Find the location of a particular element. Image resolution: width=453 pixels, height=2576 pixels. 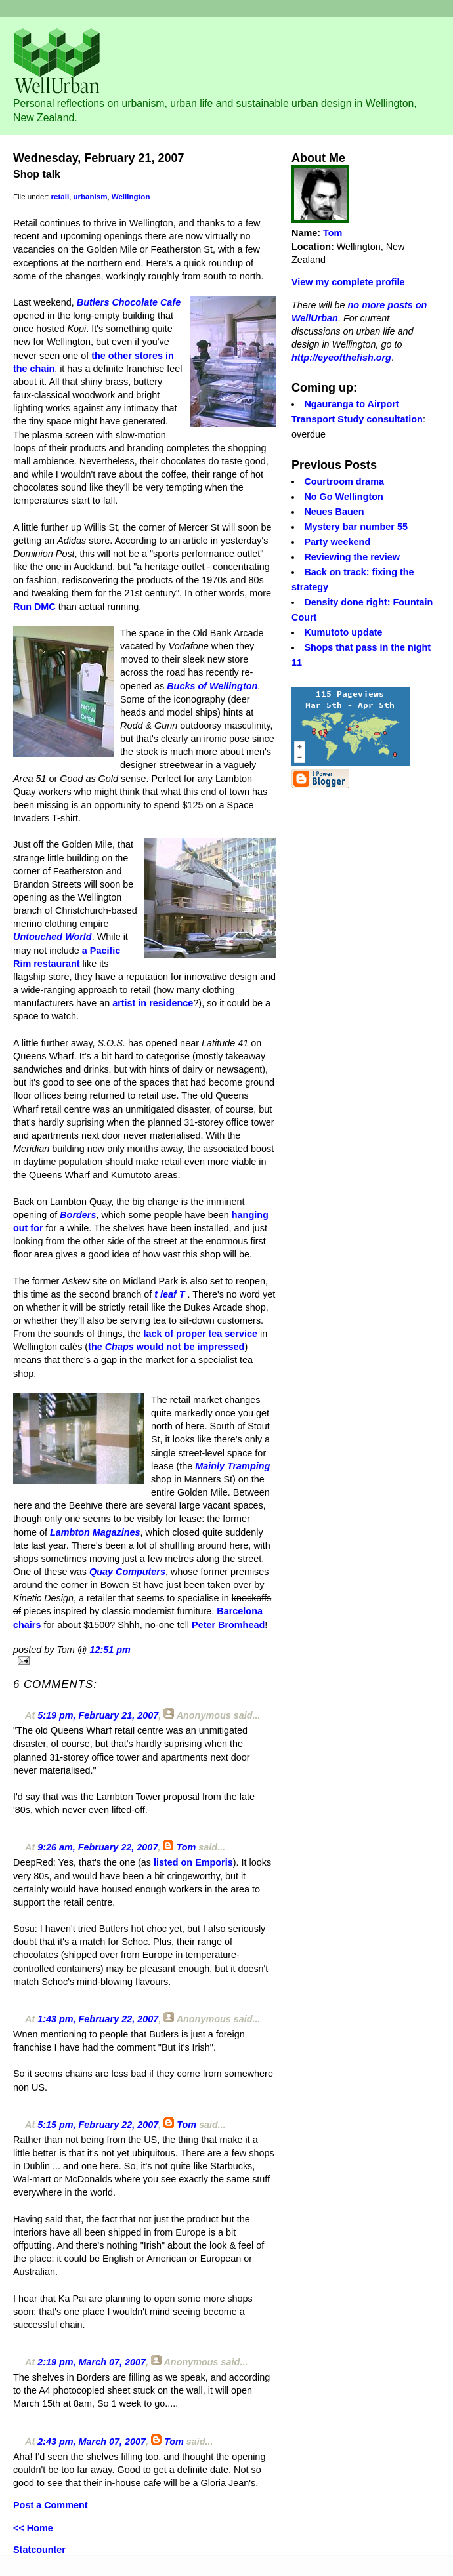

retail is located at coordinates (60, 197).